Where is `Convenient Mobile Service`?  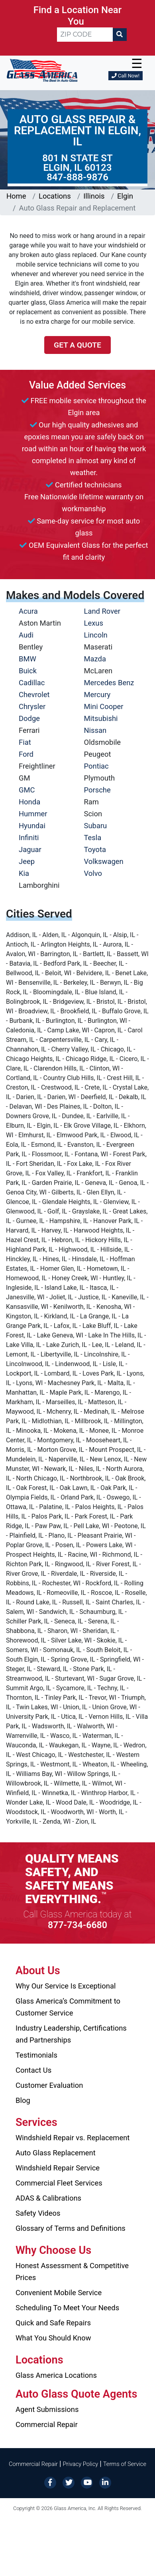
Convenient Mobile Service is located at coordinates (59, 2292).